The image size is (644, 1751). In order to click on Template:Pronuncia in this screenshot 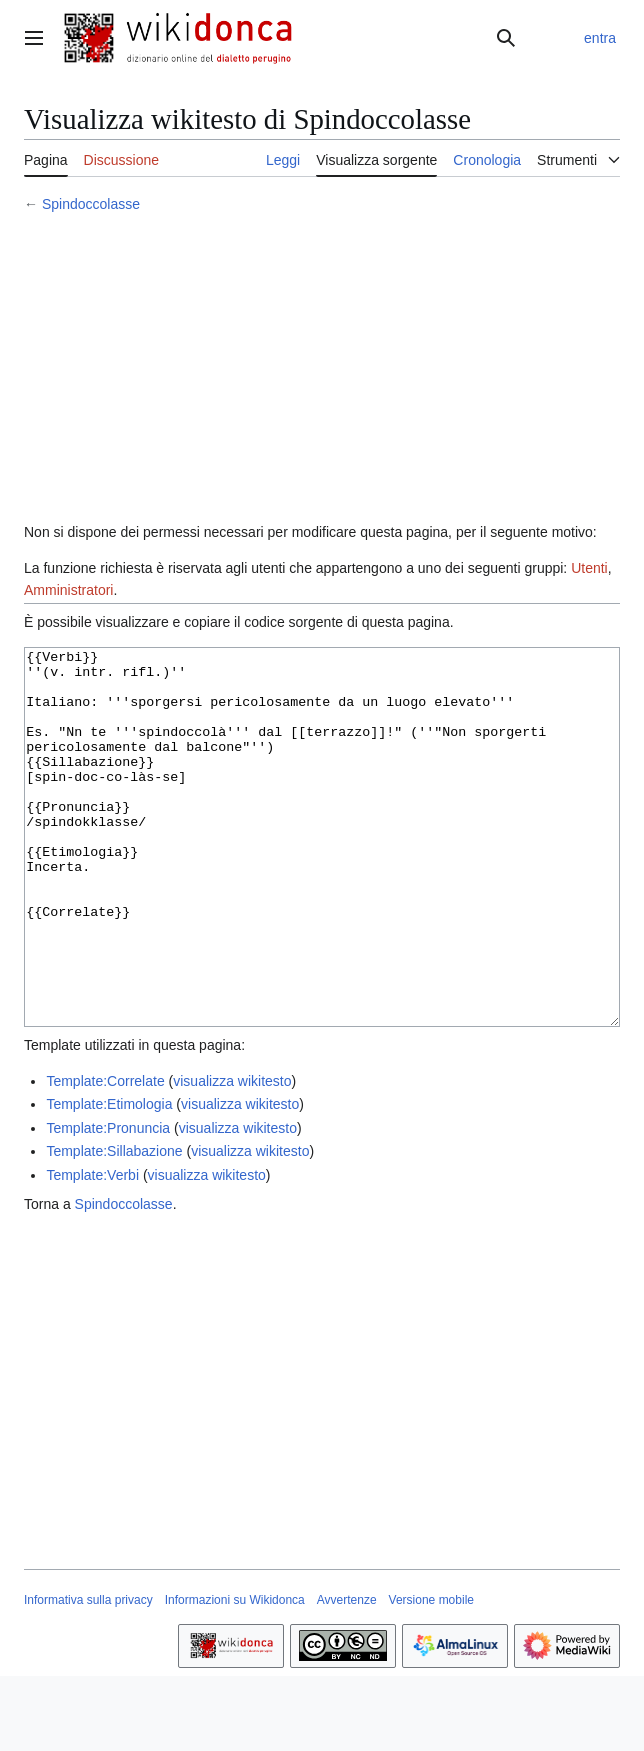, I will do `click(108, 1203)`.